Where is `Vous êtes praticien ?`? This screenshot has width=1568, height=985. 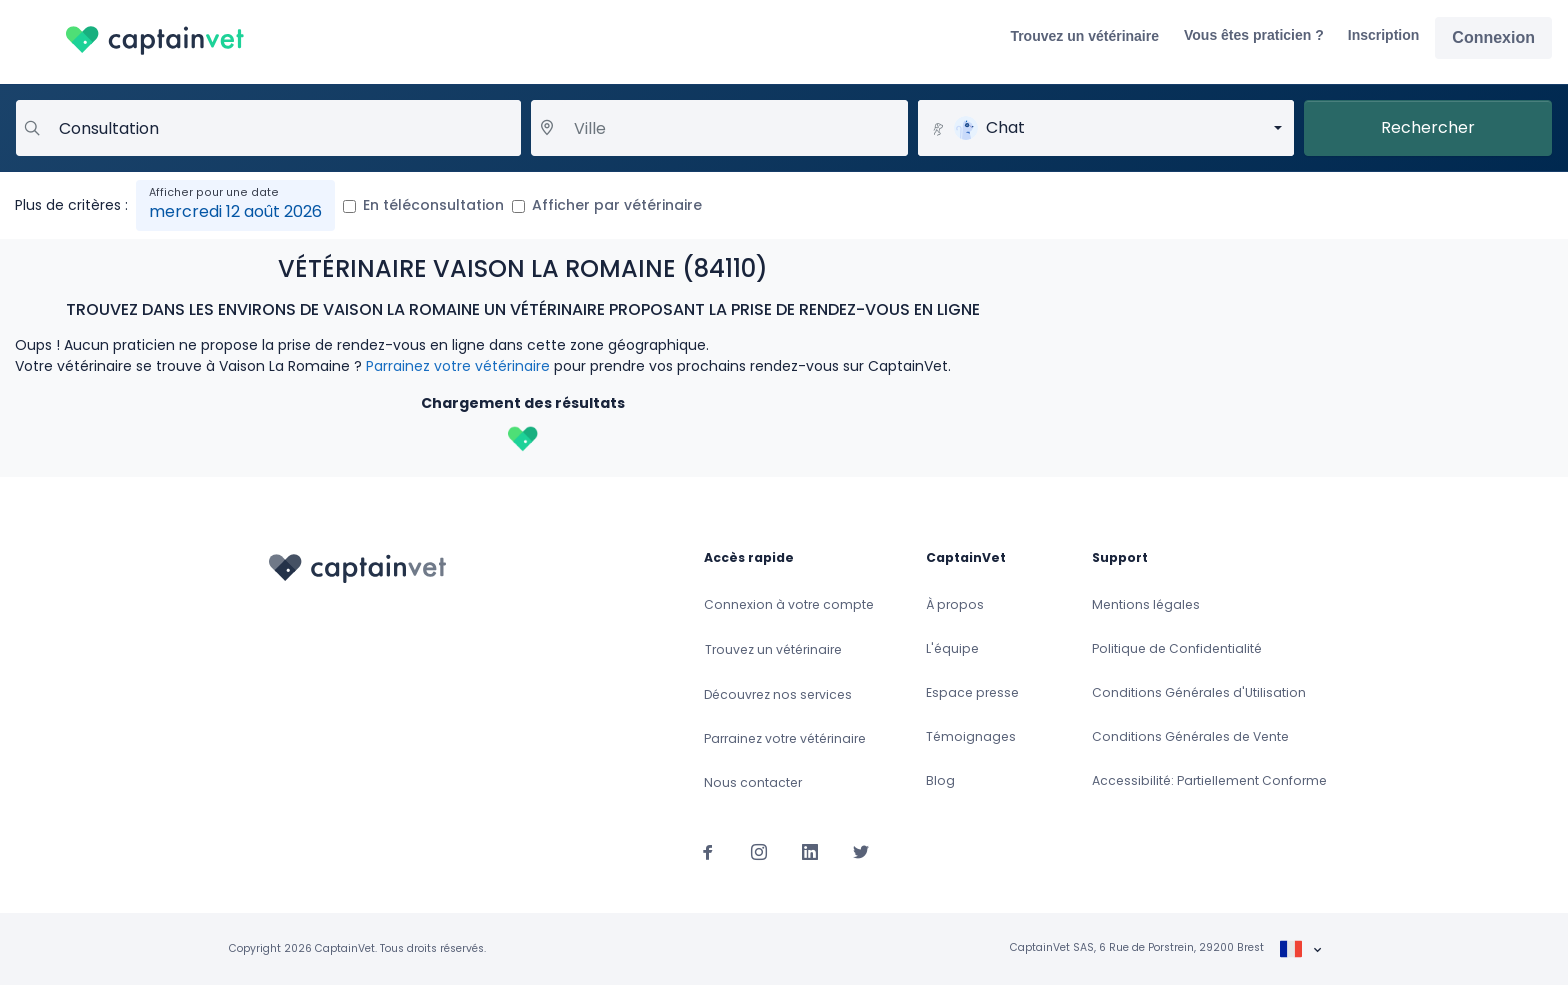
Vous êtes praticien ? is located at coordinates (1254, 35).